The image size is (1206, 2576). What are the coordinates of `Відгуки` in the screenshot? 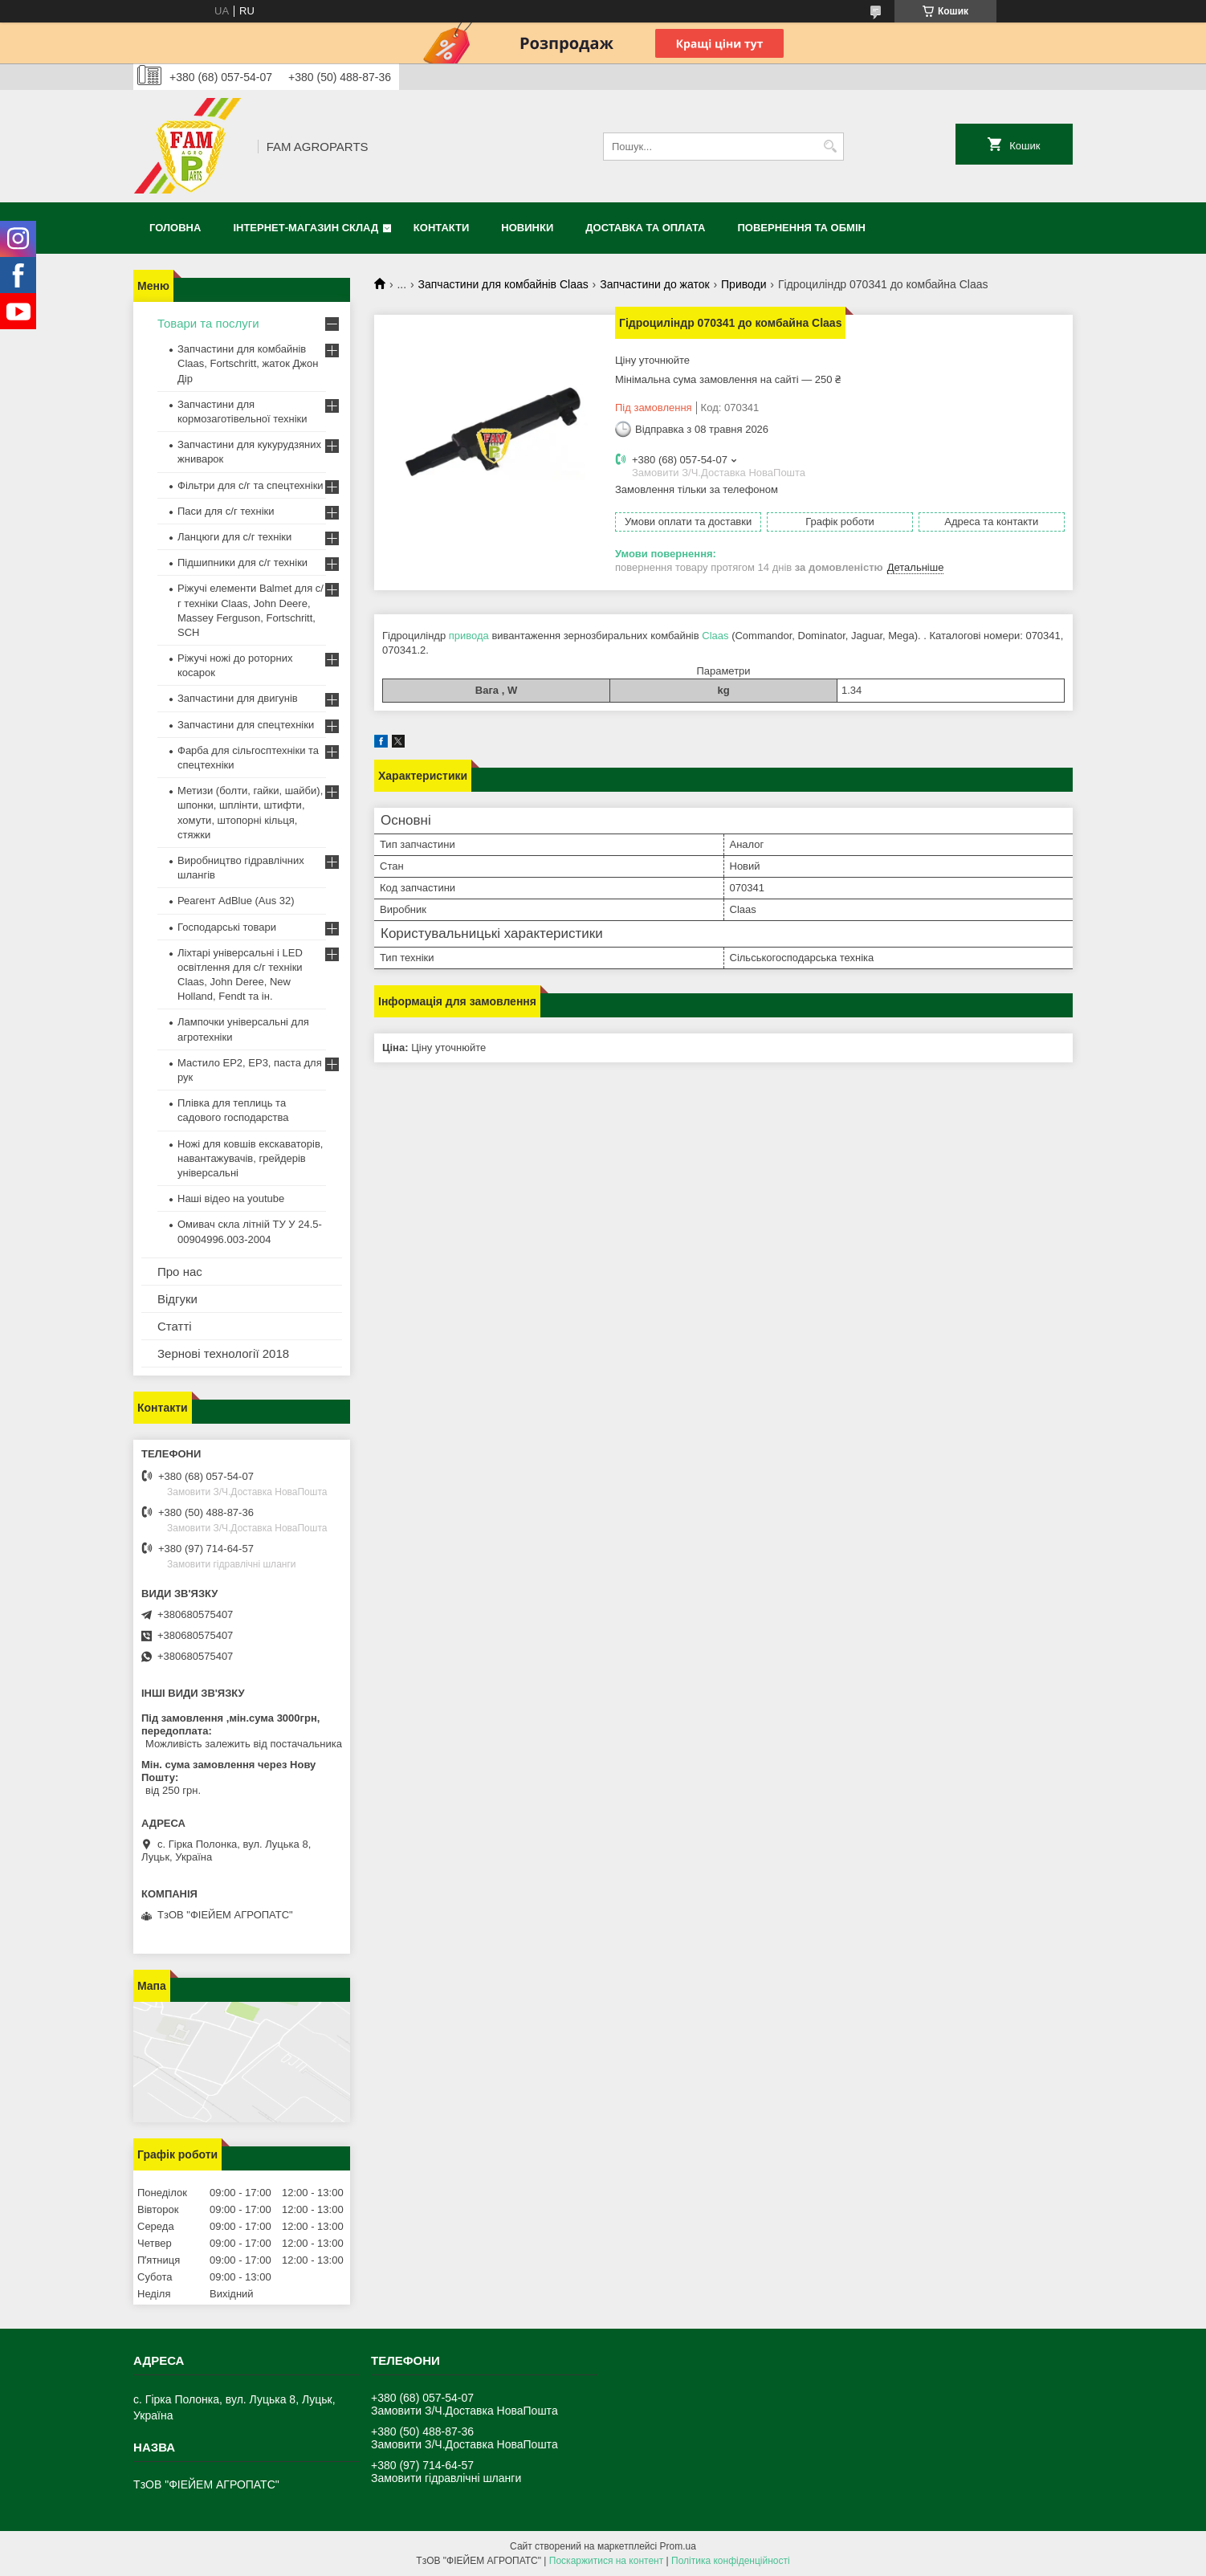 It's located at (177, 1299).